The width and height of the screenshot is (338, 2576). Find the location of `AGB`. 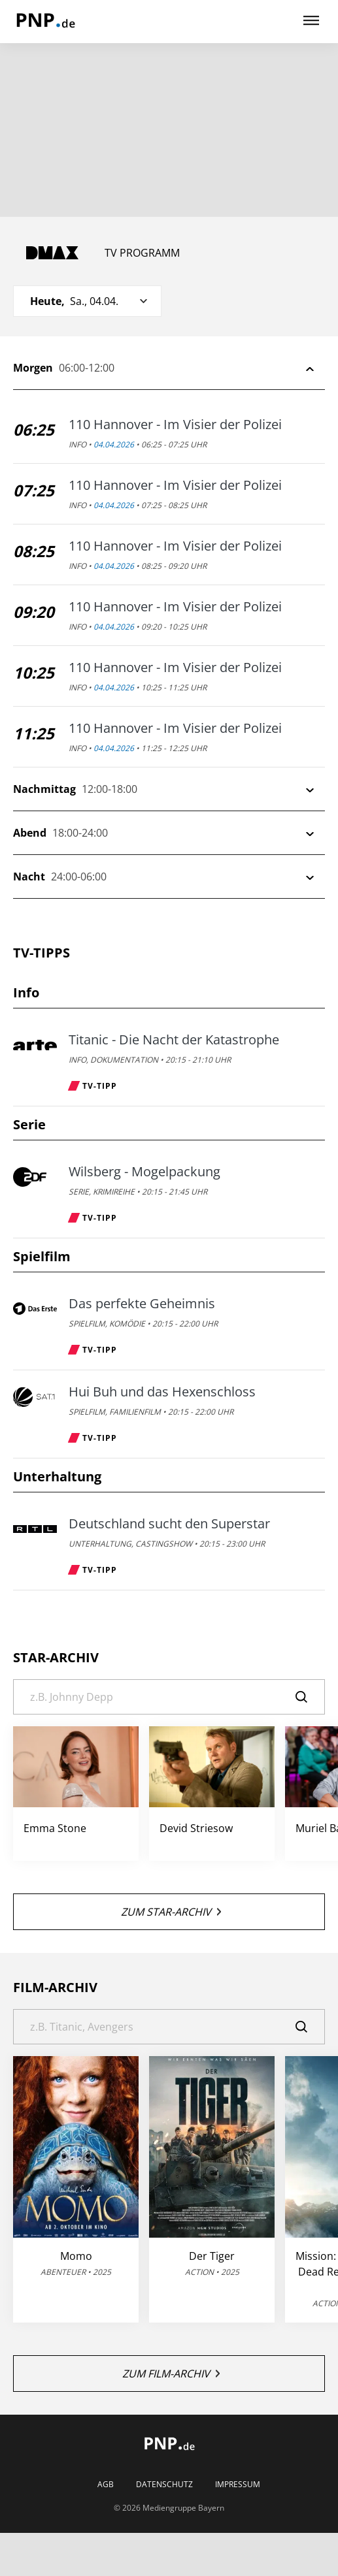

AGB is located at coordinates (105, 2484).